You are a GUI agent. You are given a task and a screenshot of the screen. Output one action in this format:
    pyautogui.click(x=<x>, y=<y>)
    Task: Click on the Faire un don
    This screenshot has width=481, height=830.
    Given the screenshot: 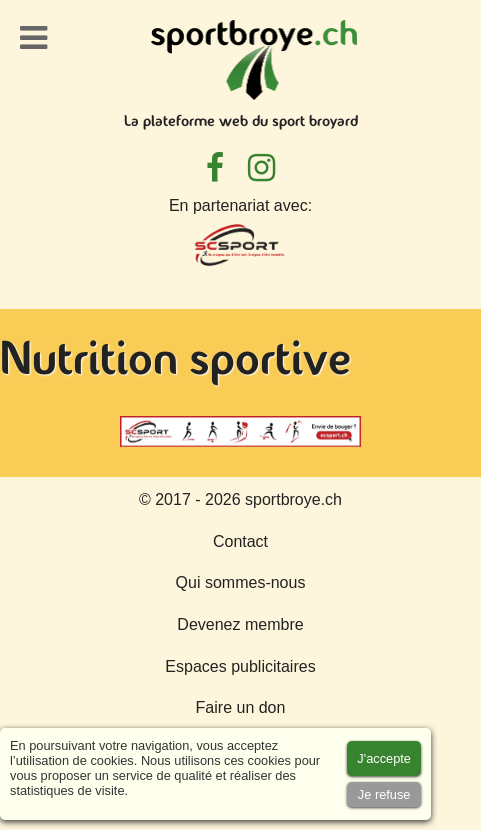 What is the action you would take?
    pyautogui.click(x=241, y=707)
    